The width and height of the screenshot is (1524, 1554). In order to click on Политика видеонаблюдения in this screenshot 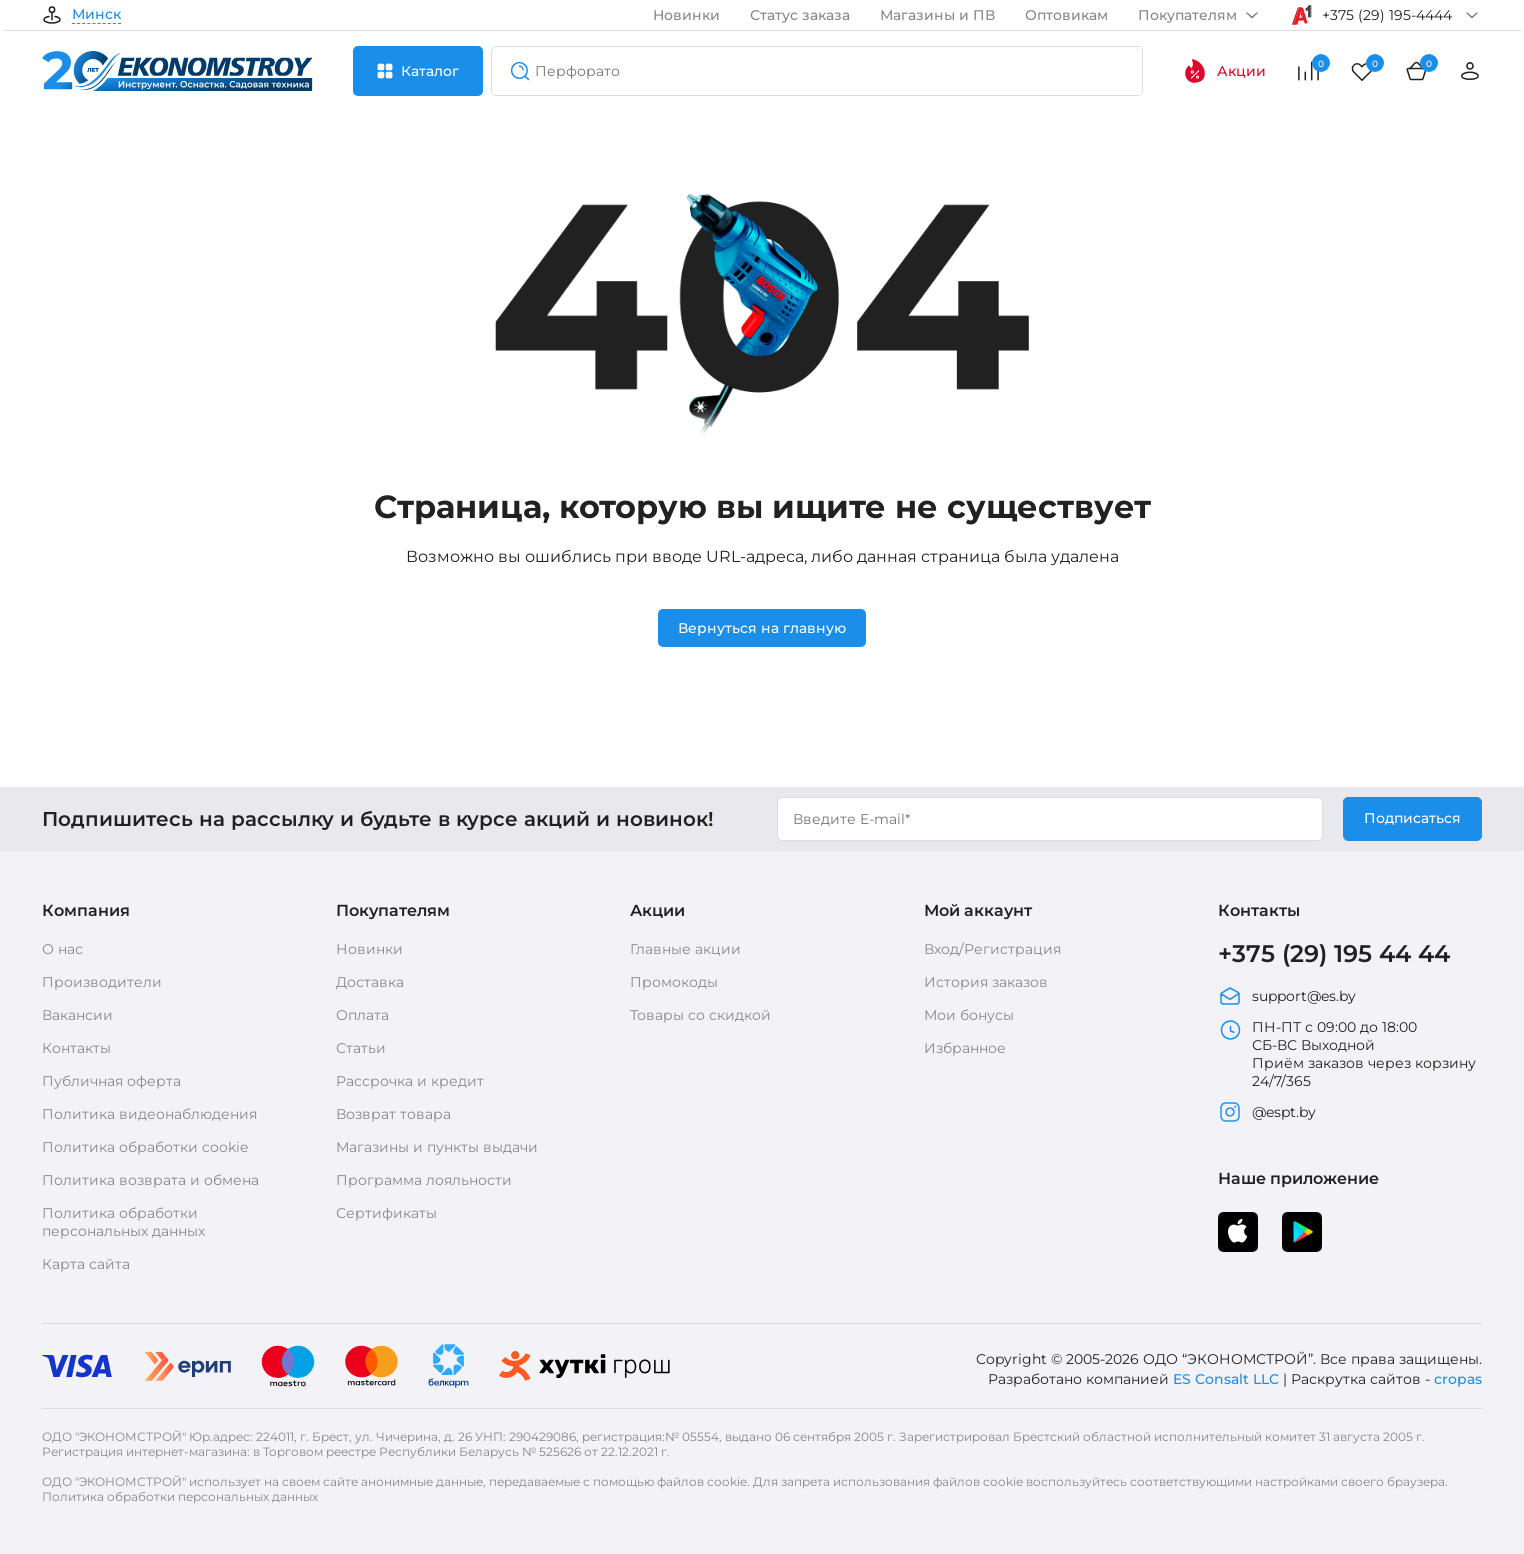, I will do `click(149, 1114)`.